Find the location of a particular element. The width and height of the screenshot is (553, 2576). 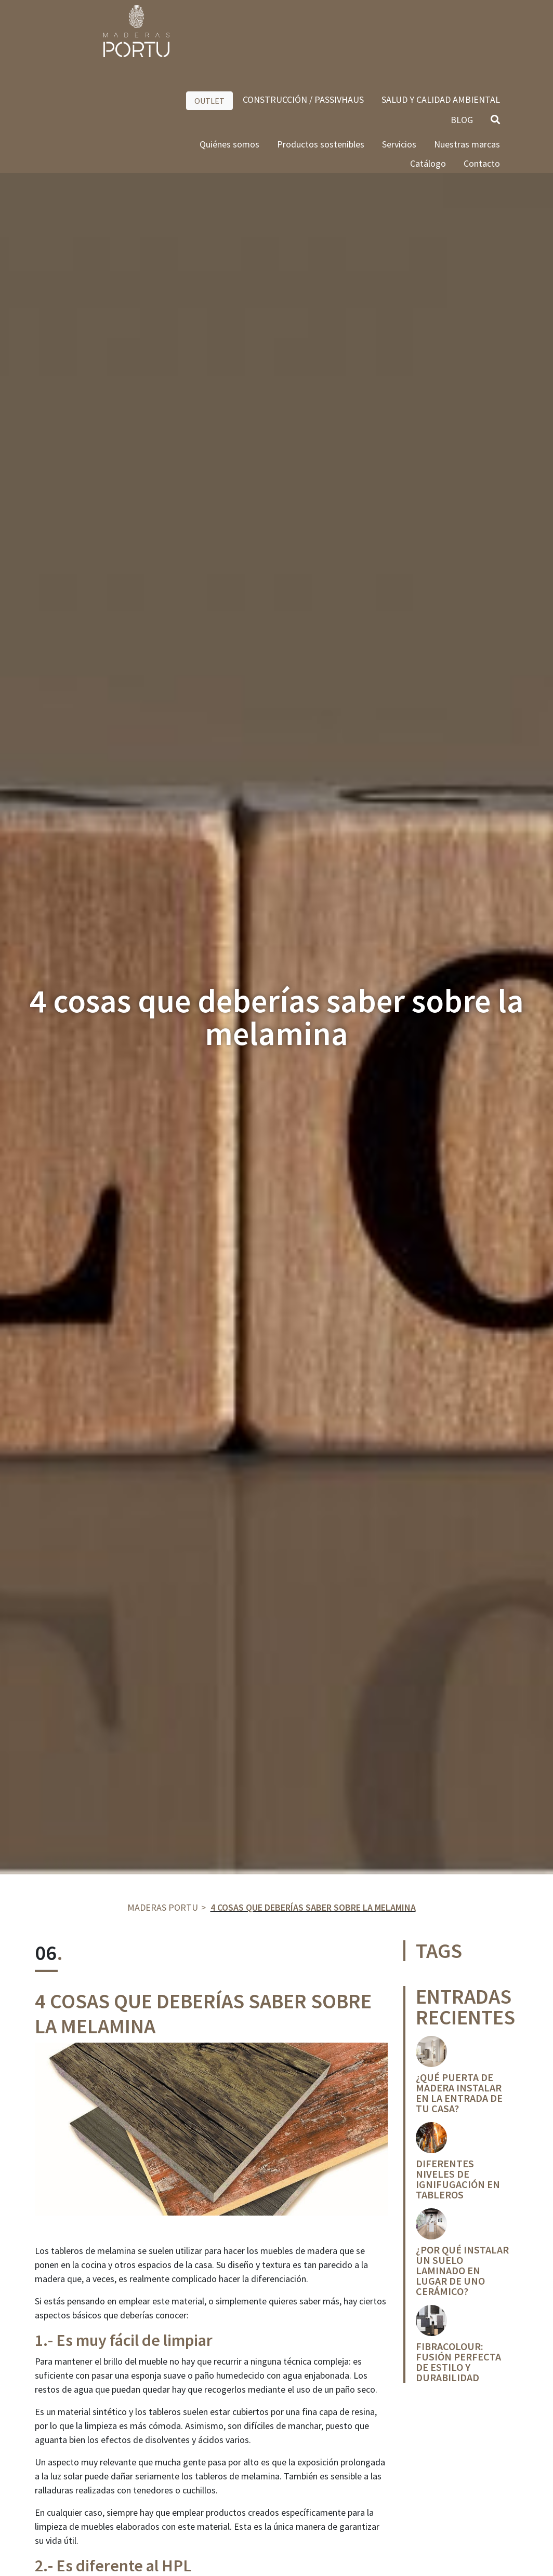

Servicios is located at coordinates (399, 73).